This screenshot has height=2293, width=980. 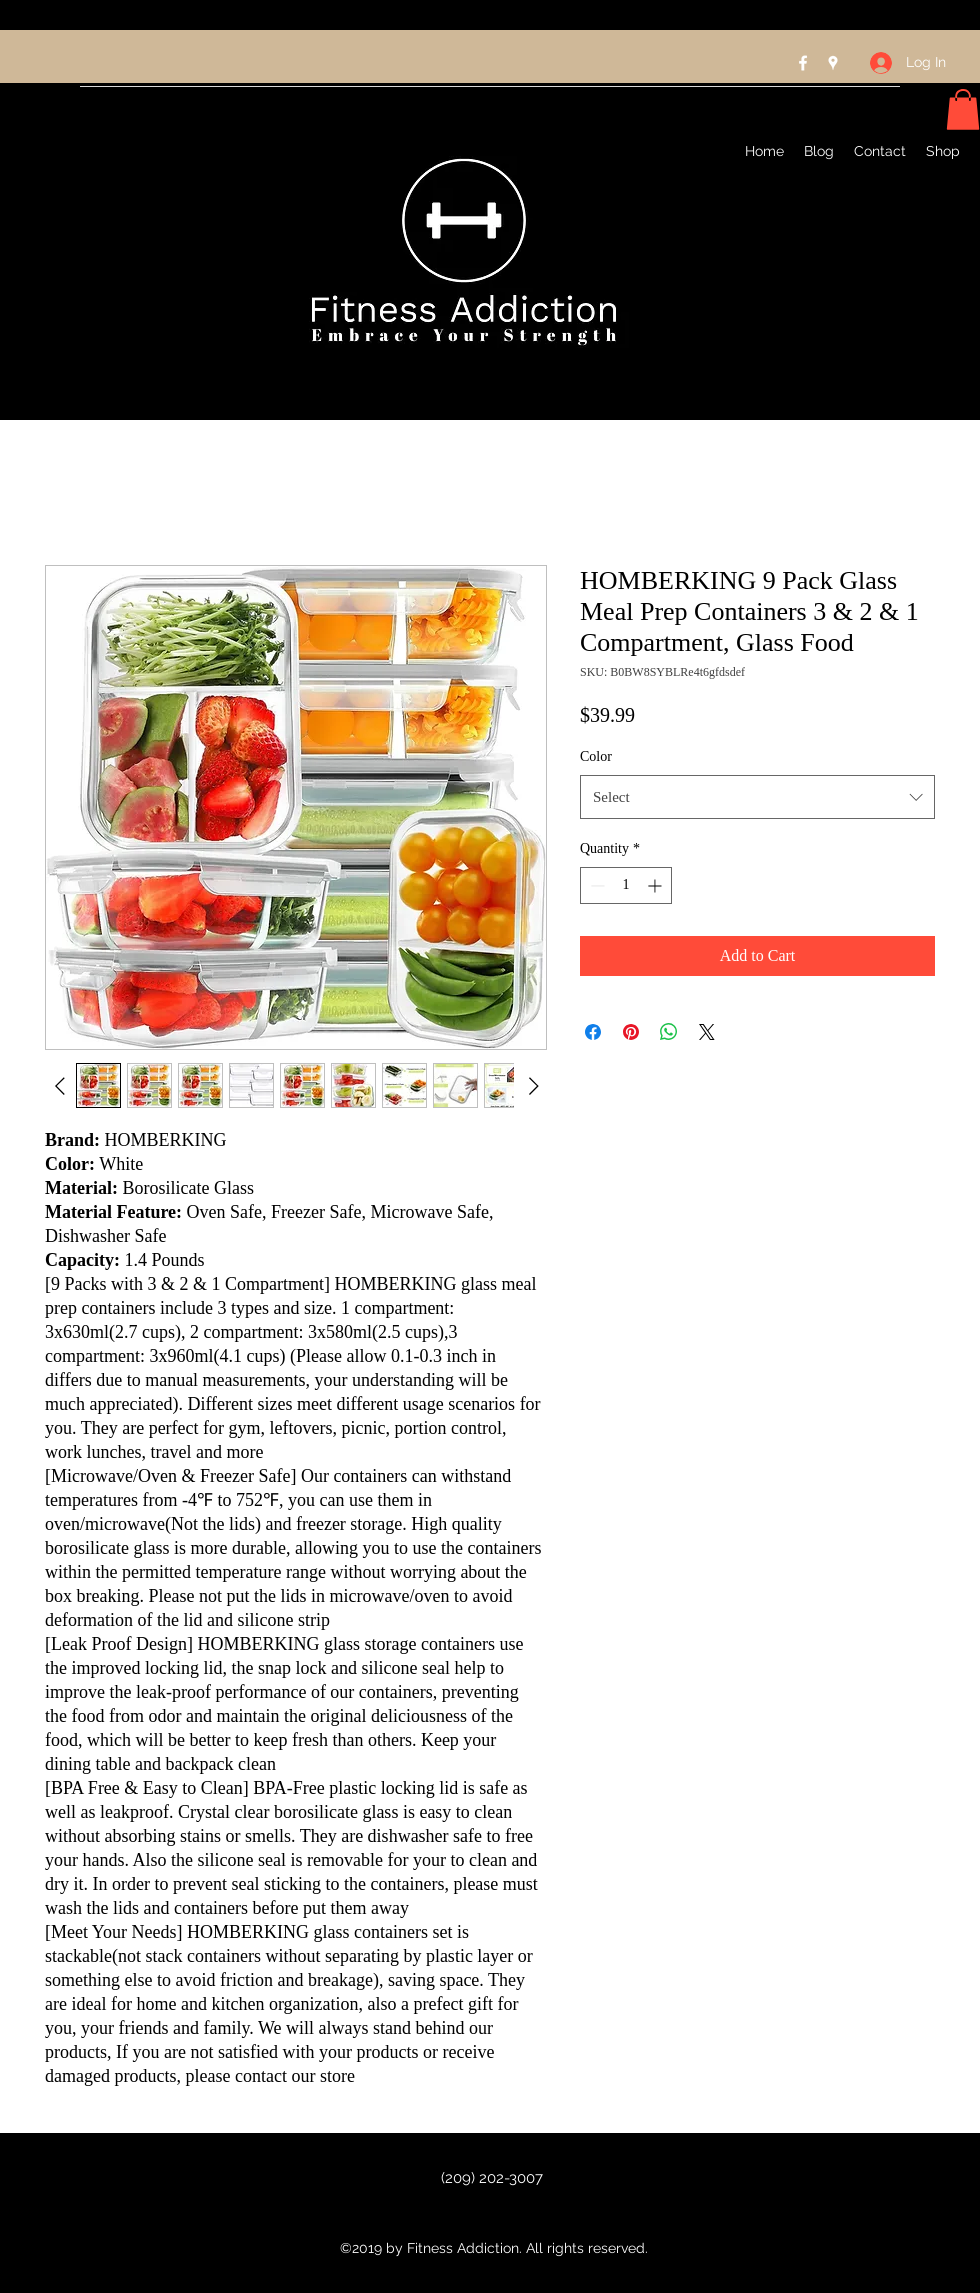 What do you see at coordinates (963, 109) in the screenshot?
I see `[button]` at bounding box center [963, 109].